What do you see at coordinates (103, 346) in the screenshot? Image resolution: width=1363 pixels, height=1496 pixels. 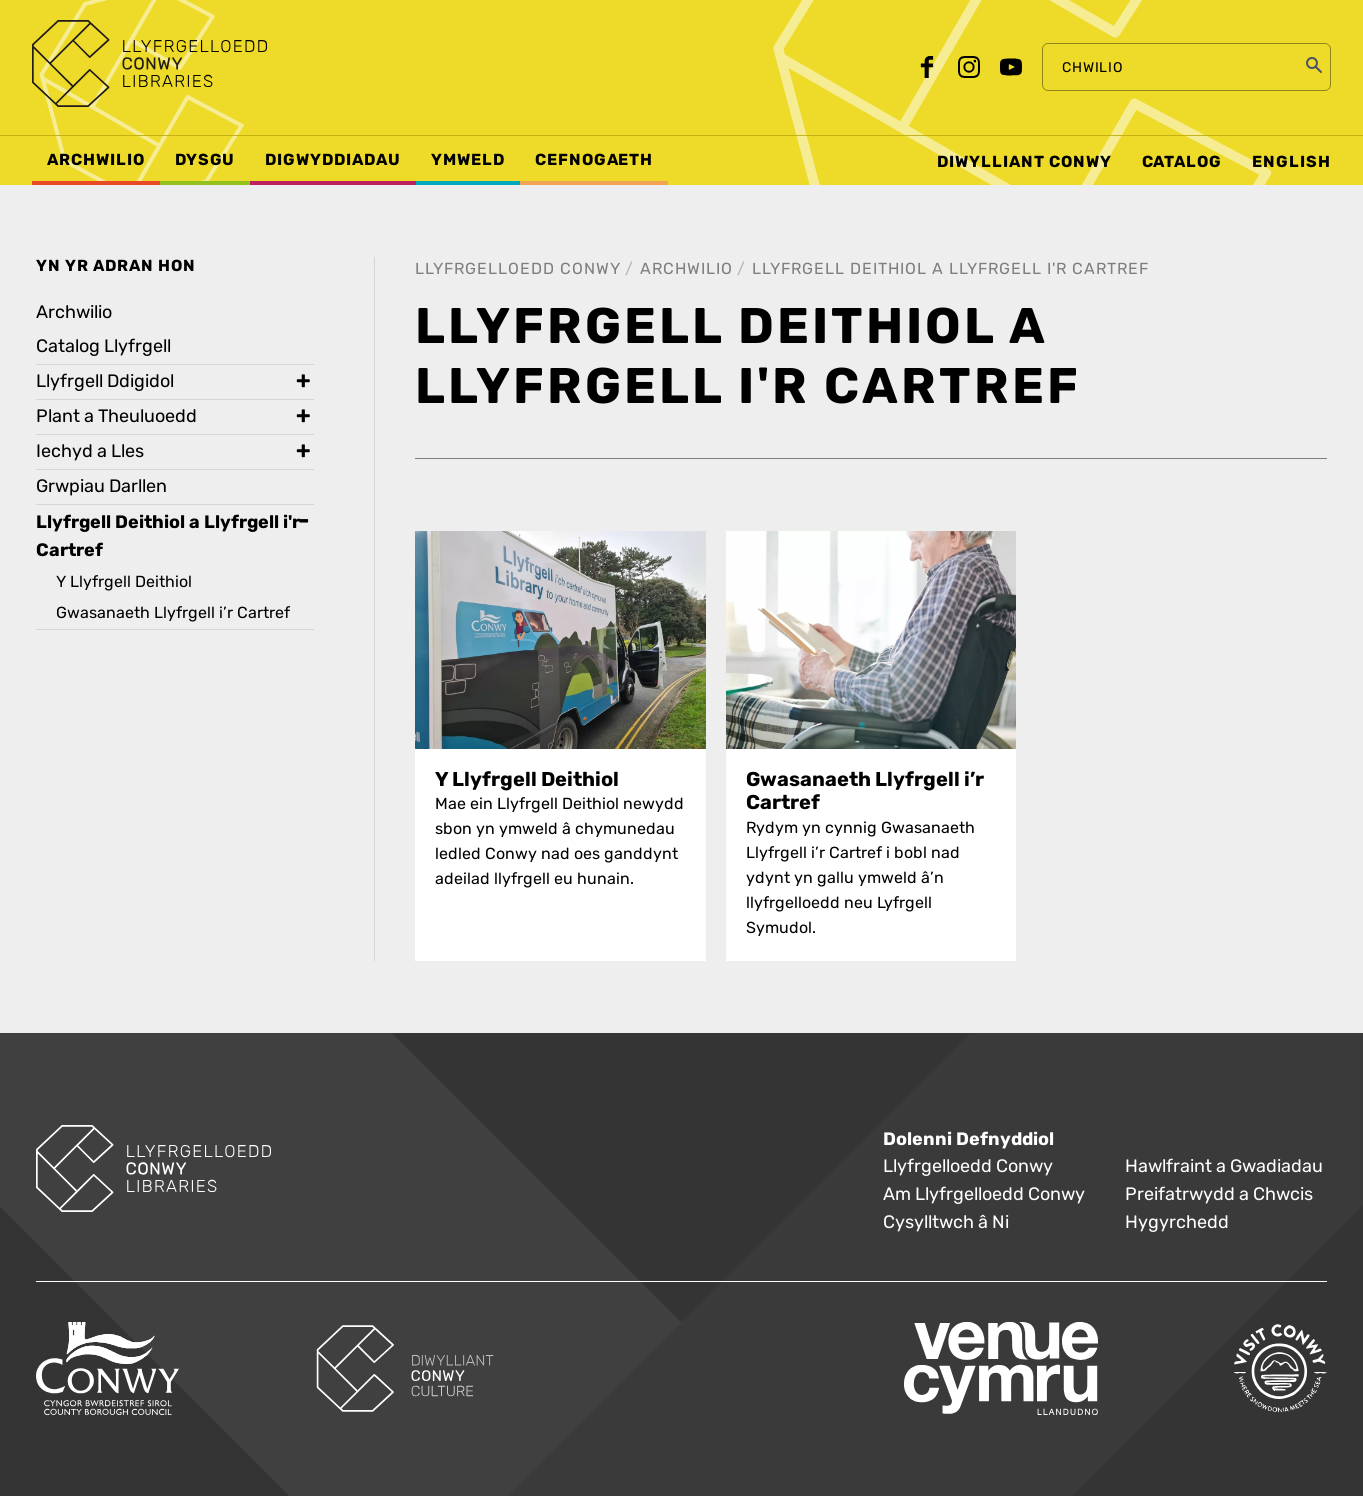 I see `Catalog Llyfrgell [treeitem]` at bounding box center [103, 346].